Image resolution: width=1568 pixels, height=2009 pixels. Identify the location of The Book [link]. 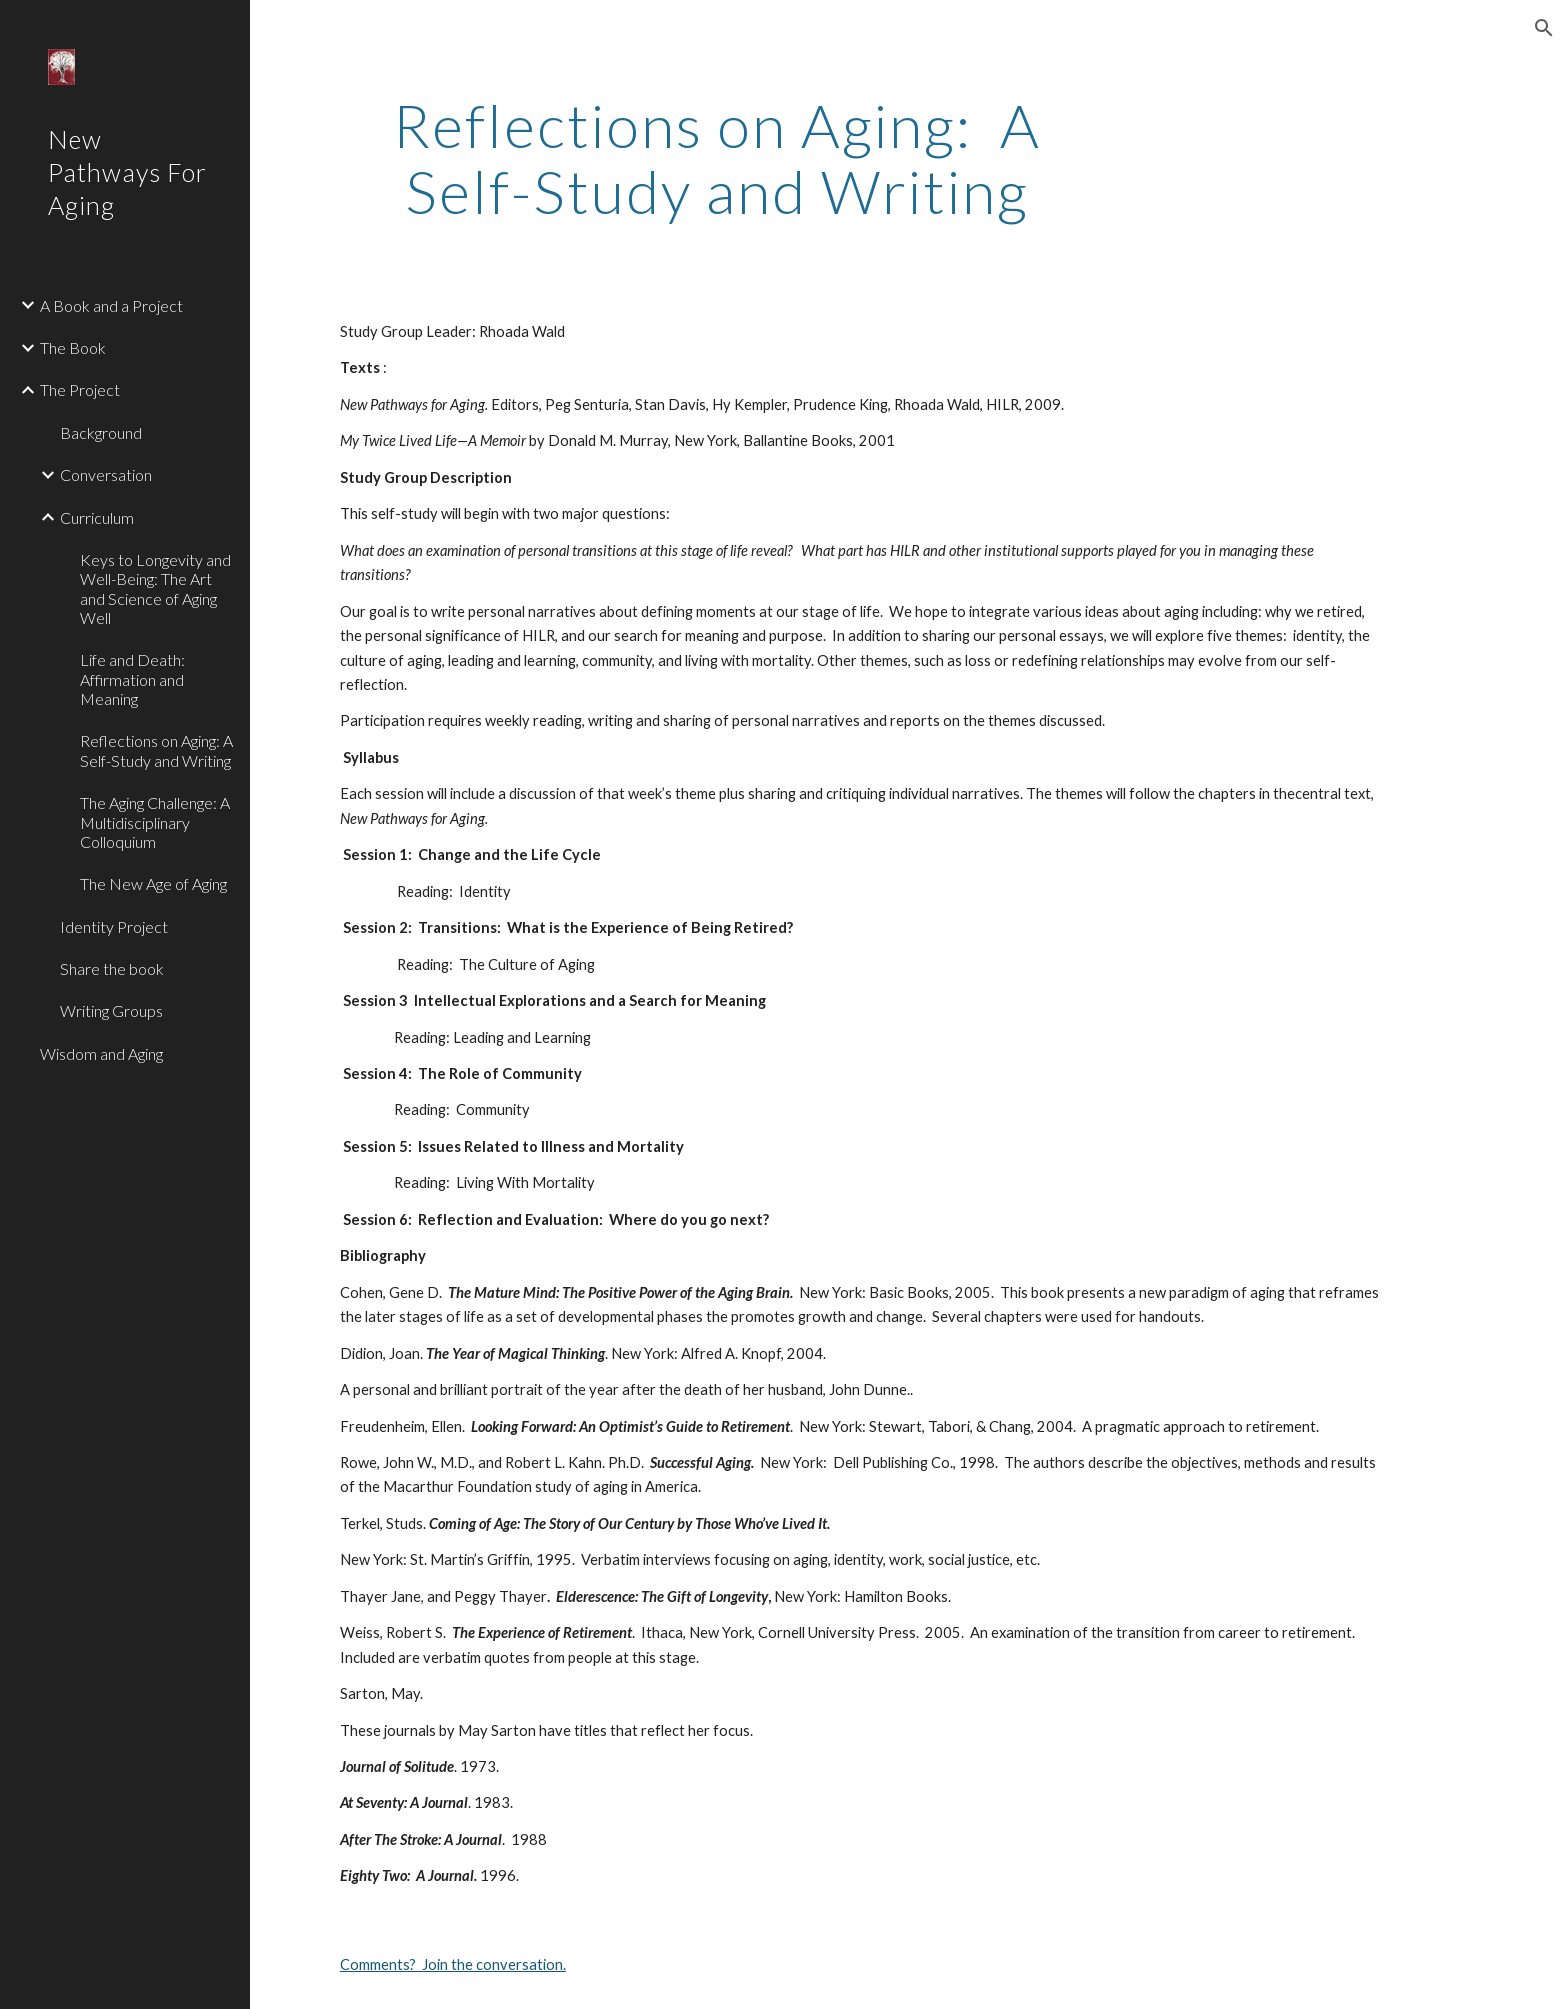
(73, 347).